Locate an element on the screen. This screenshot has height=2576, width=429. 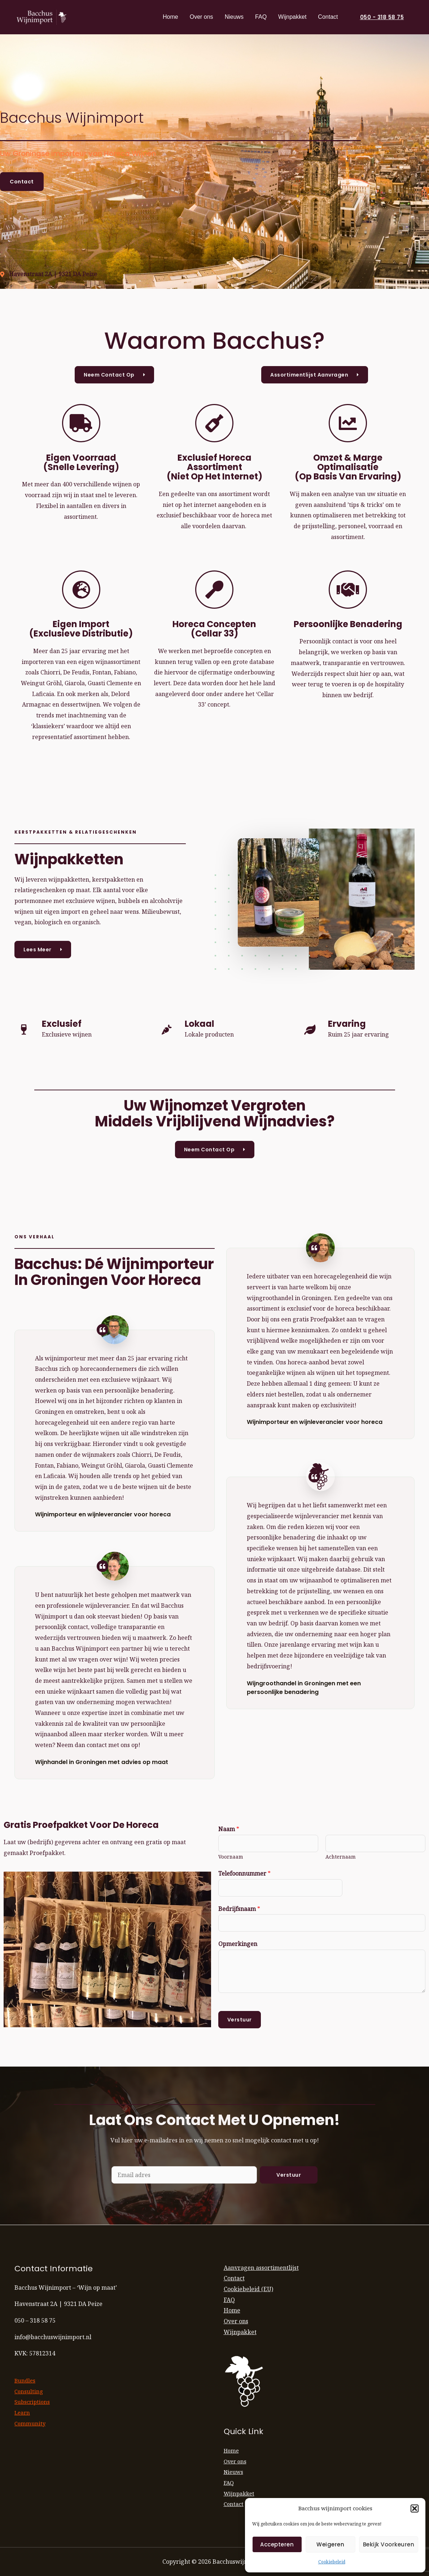
Verstuur is located at coordinates (239, 2019).